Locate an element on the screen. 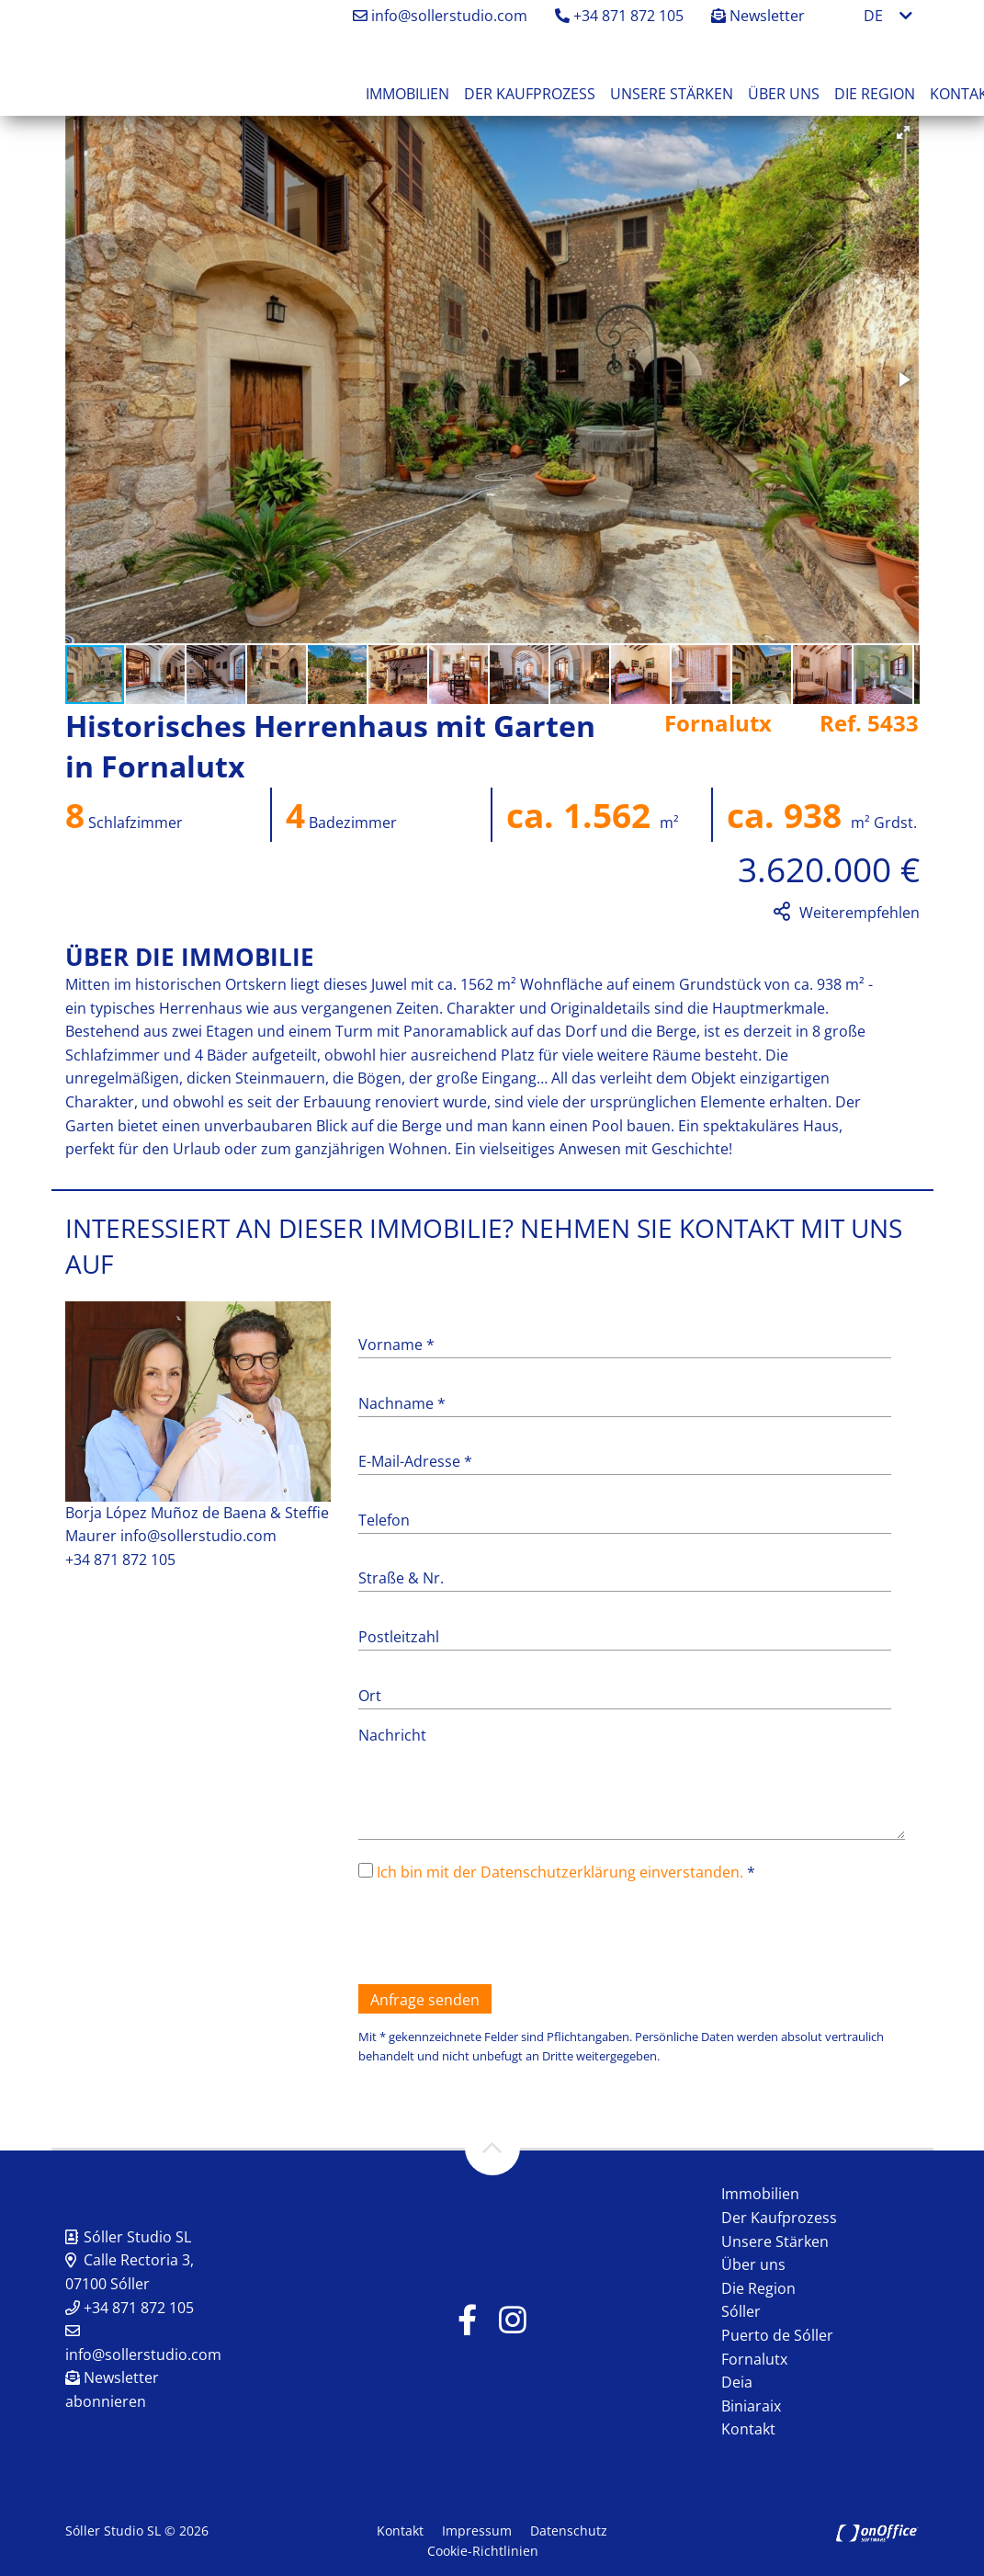  DE is located at coordinates (873, 16).